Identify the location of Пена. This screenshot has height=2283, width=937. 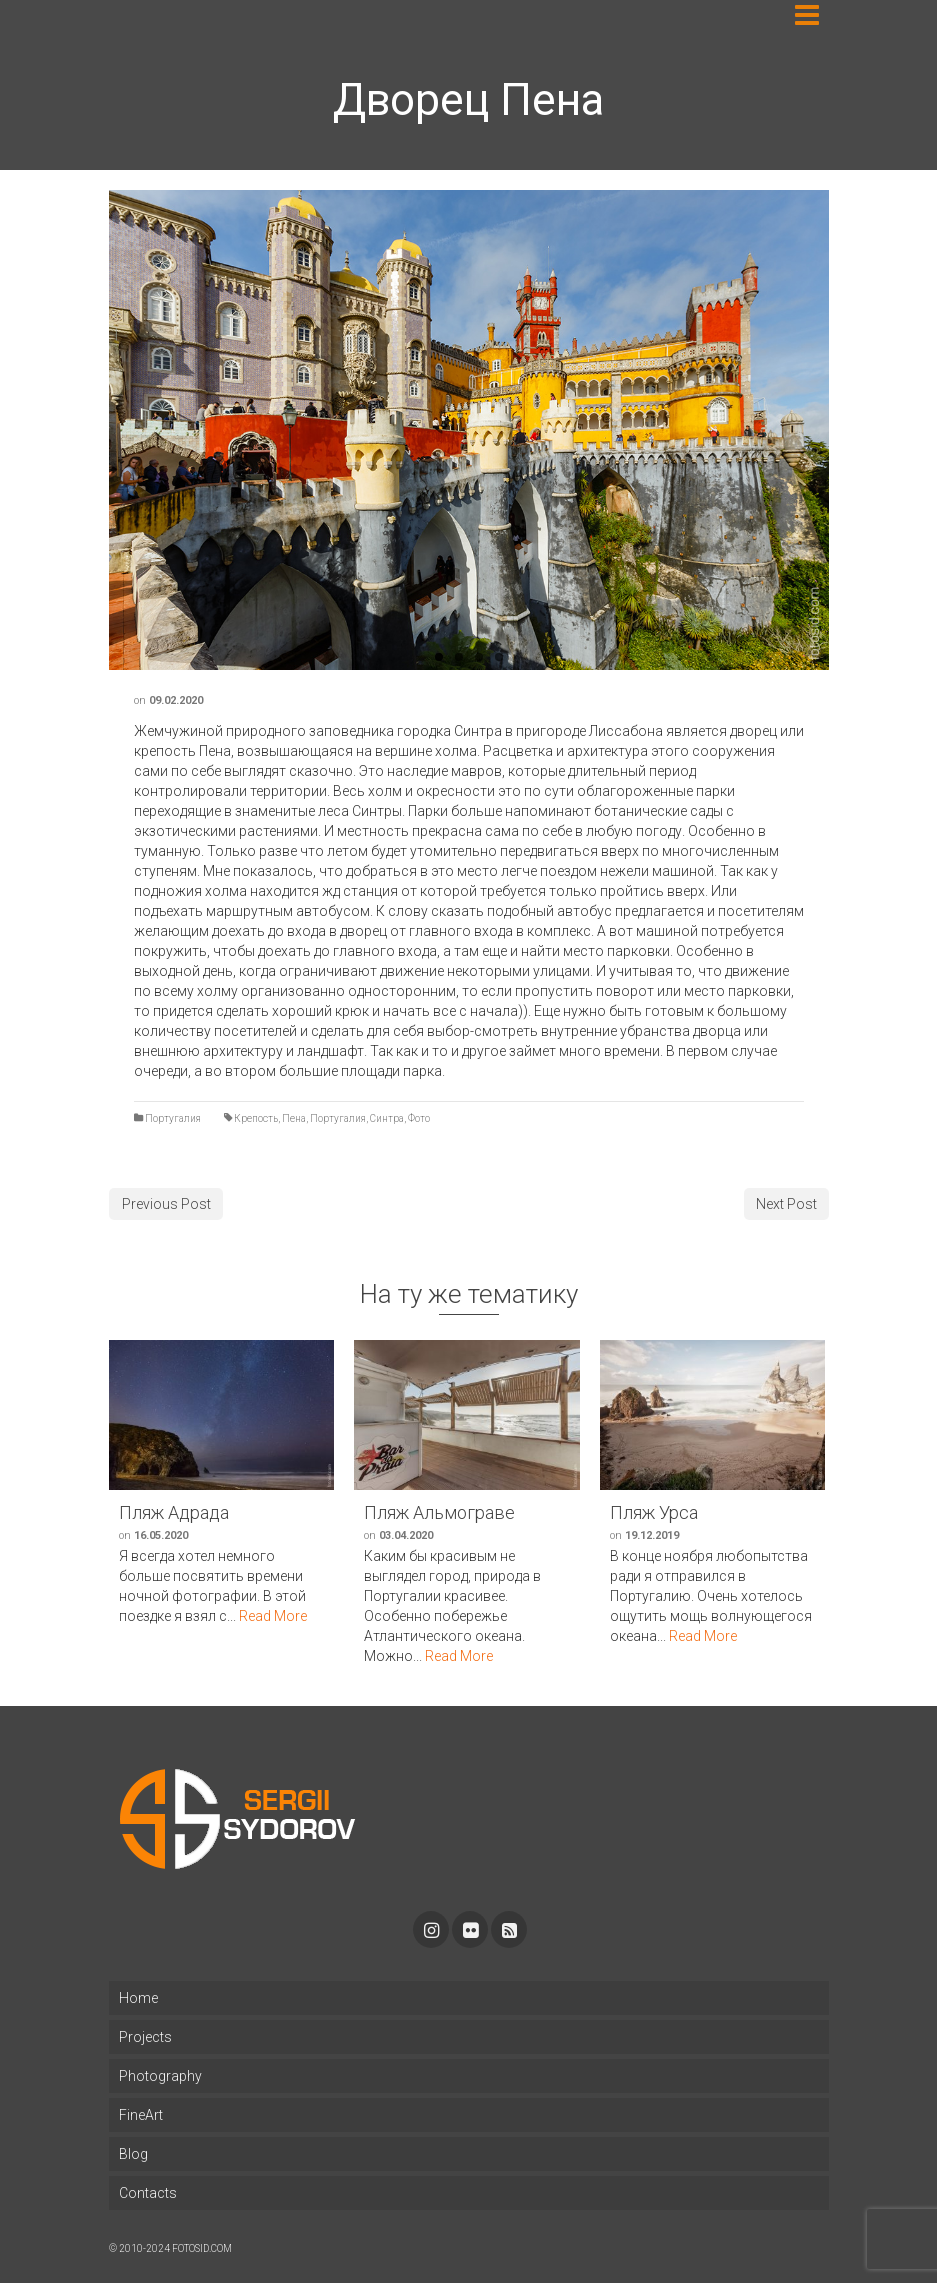
(294, 1118).